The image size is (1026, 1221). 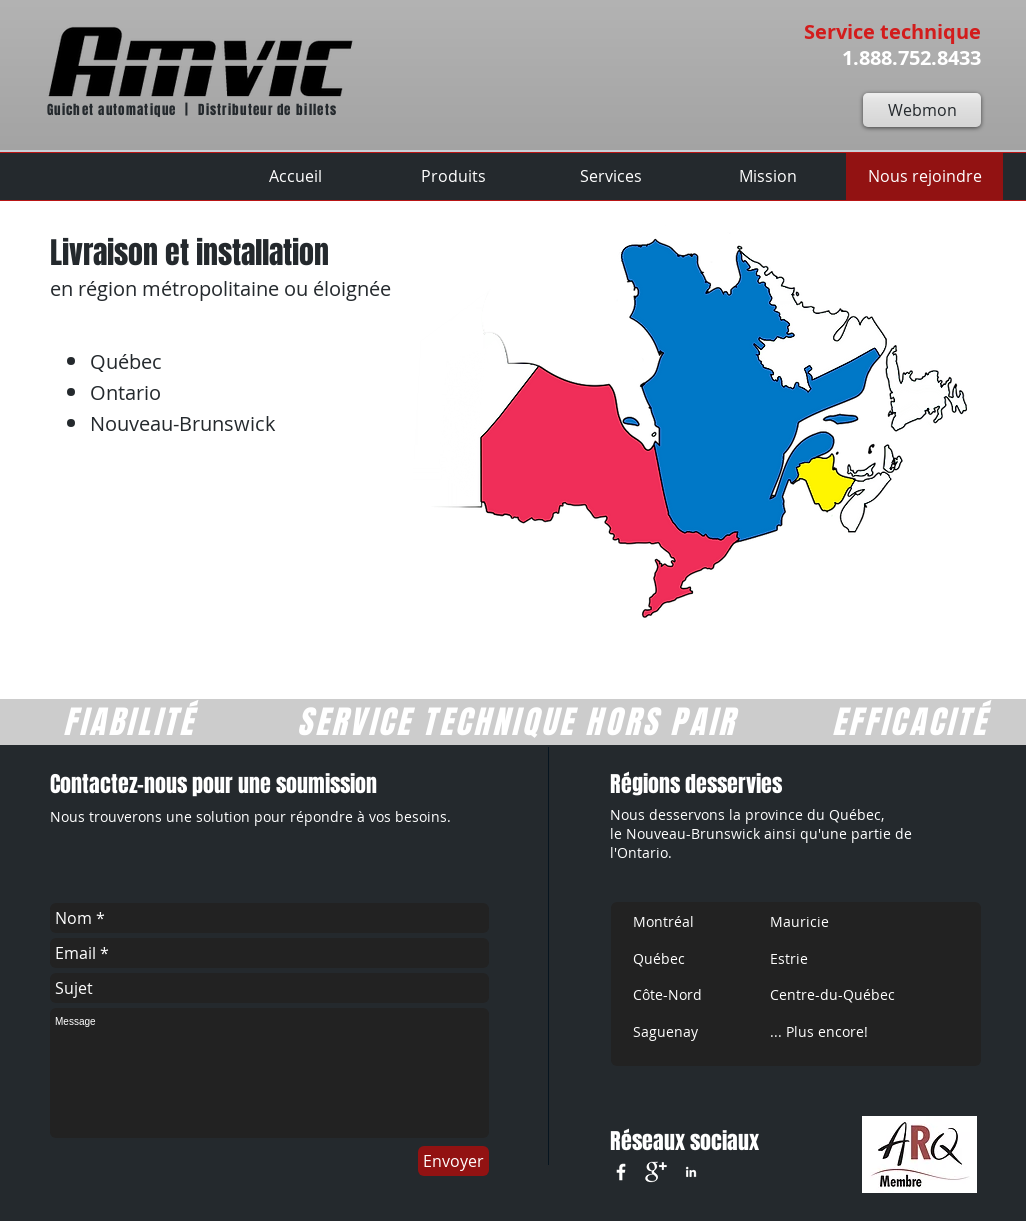 I want to click on [google+], so click(x=656, y=1172).